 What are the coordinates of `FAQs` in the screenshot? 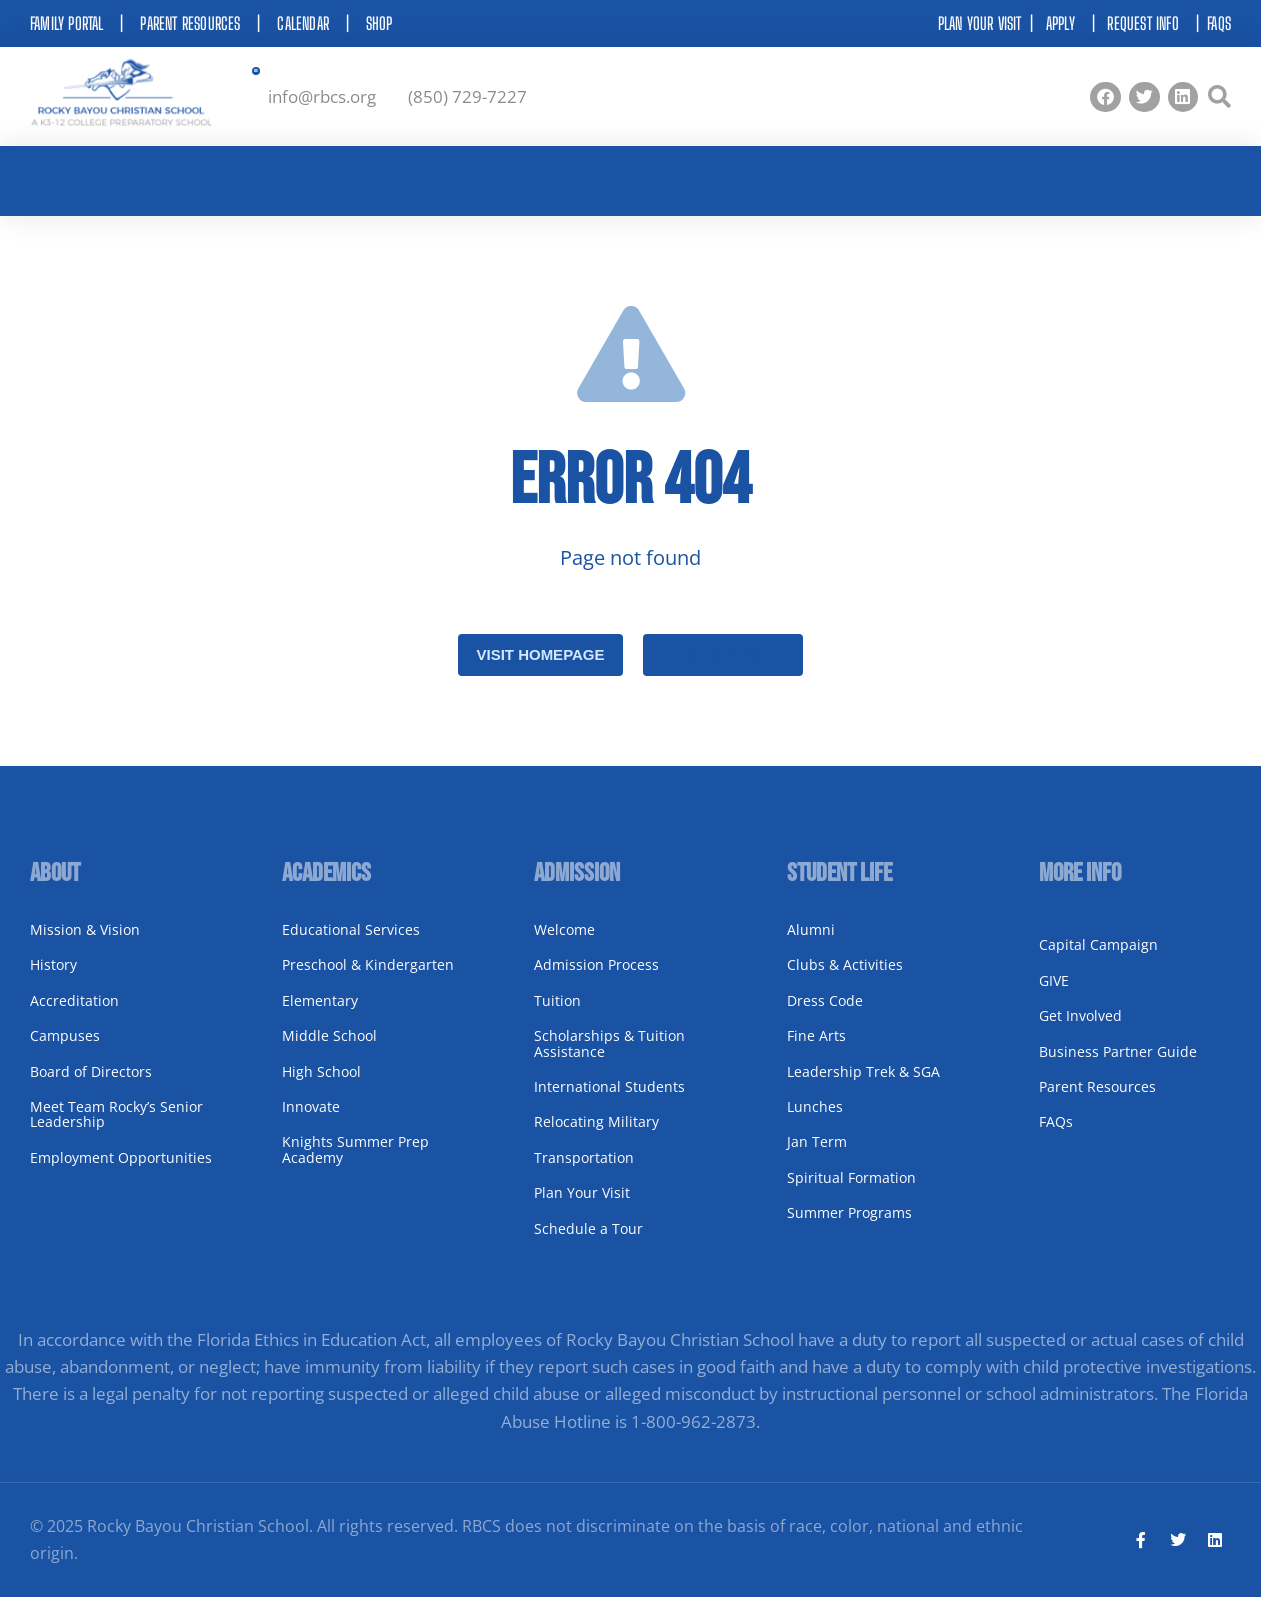 It's located at (1219, 23).